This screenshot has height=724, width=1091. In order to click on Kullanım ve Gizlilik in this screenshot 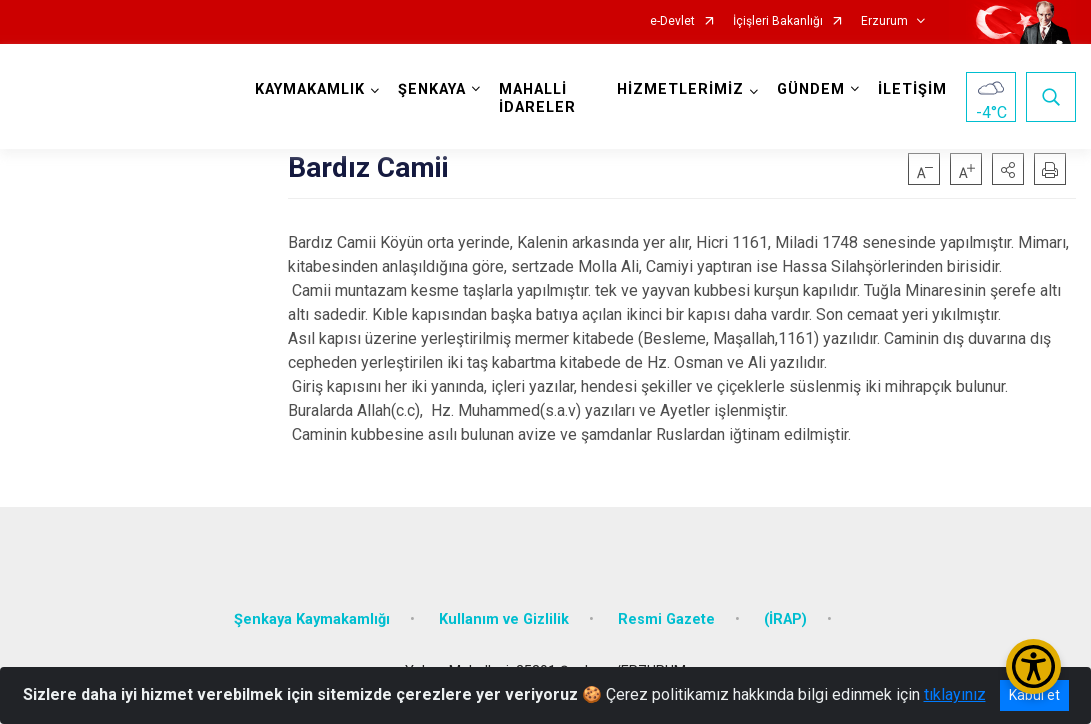, I will do `click(504, 619)`.